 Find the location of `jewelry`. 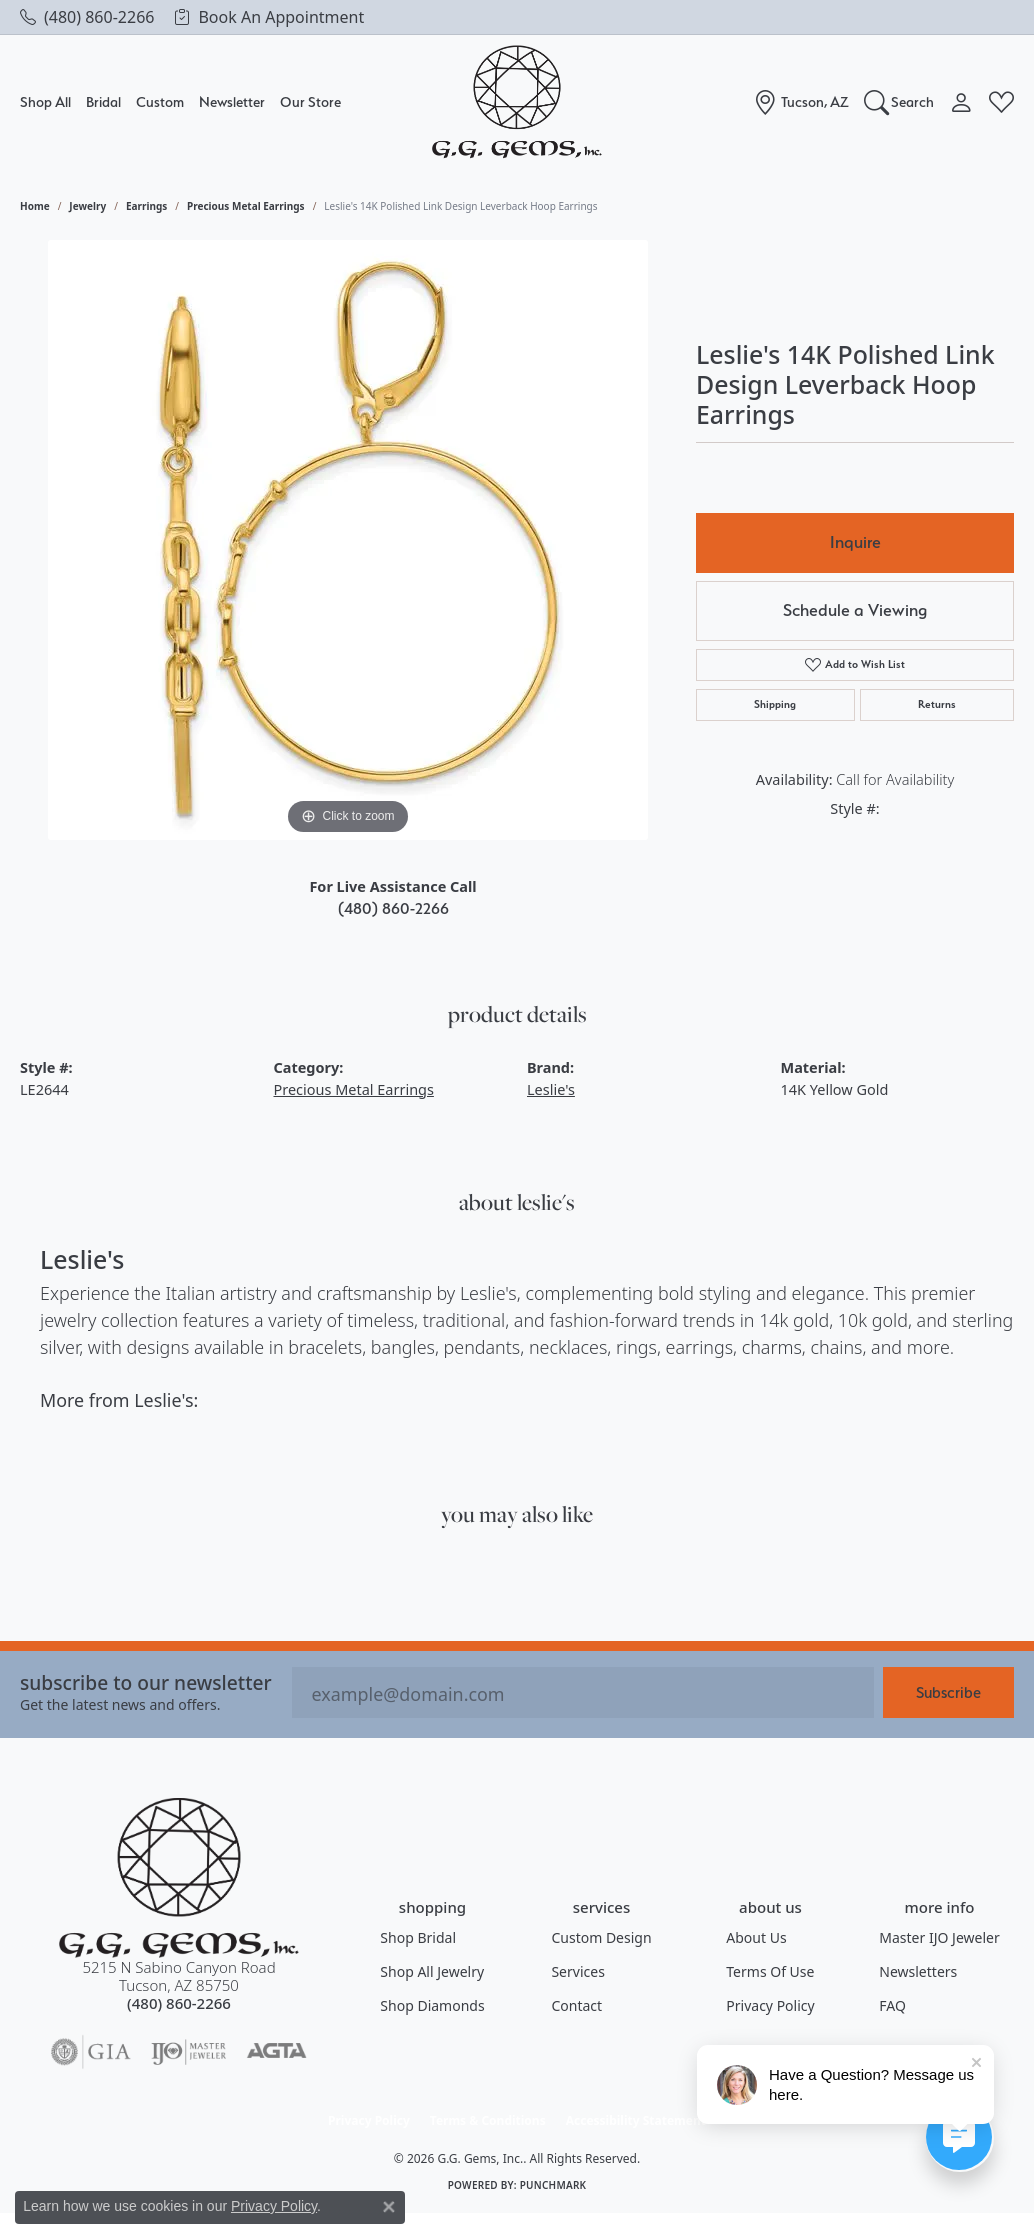

jewelry is located at coordinates (87, 206).